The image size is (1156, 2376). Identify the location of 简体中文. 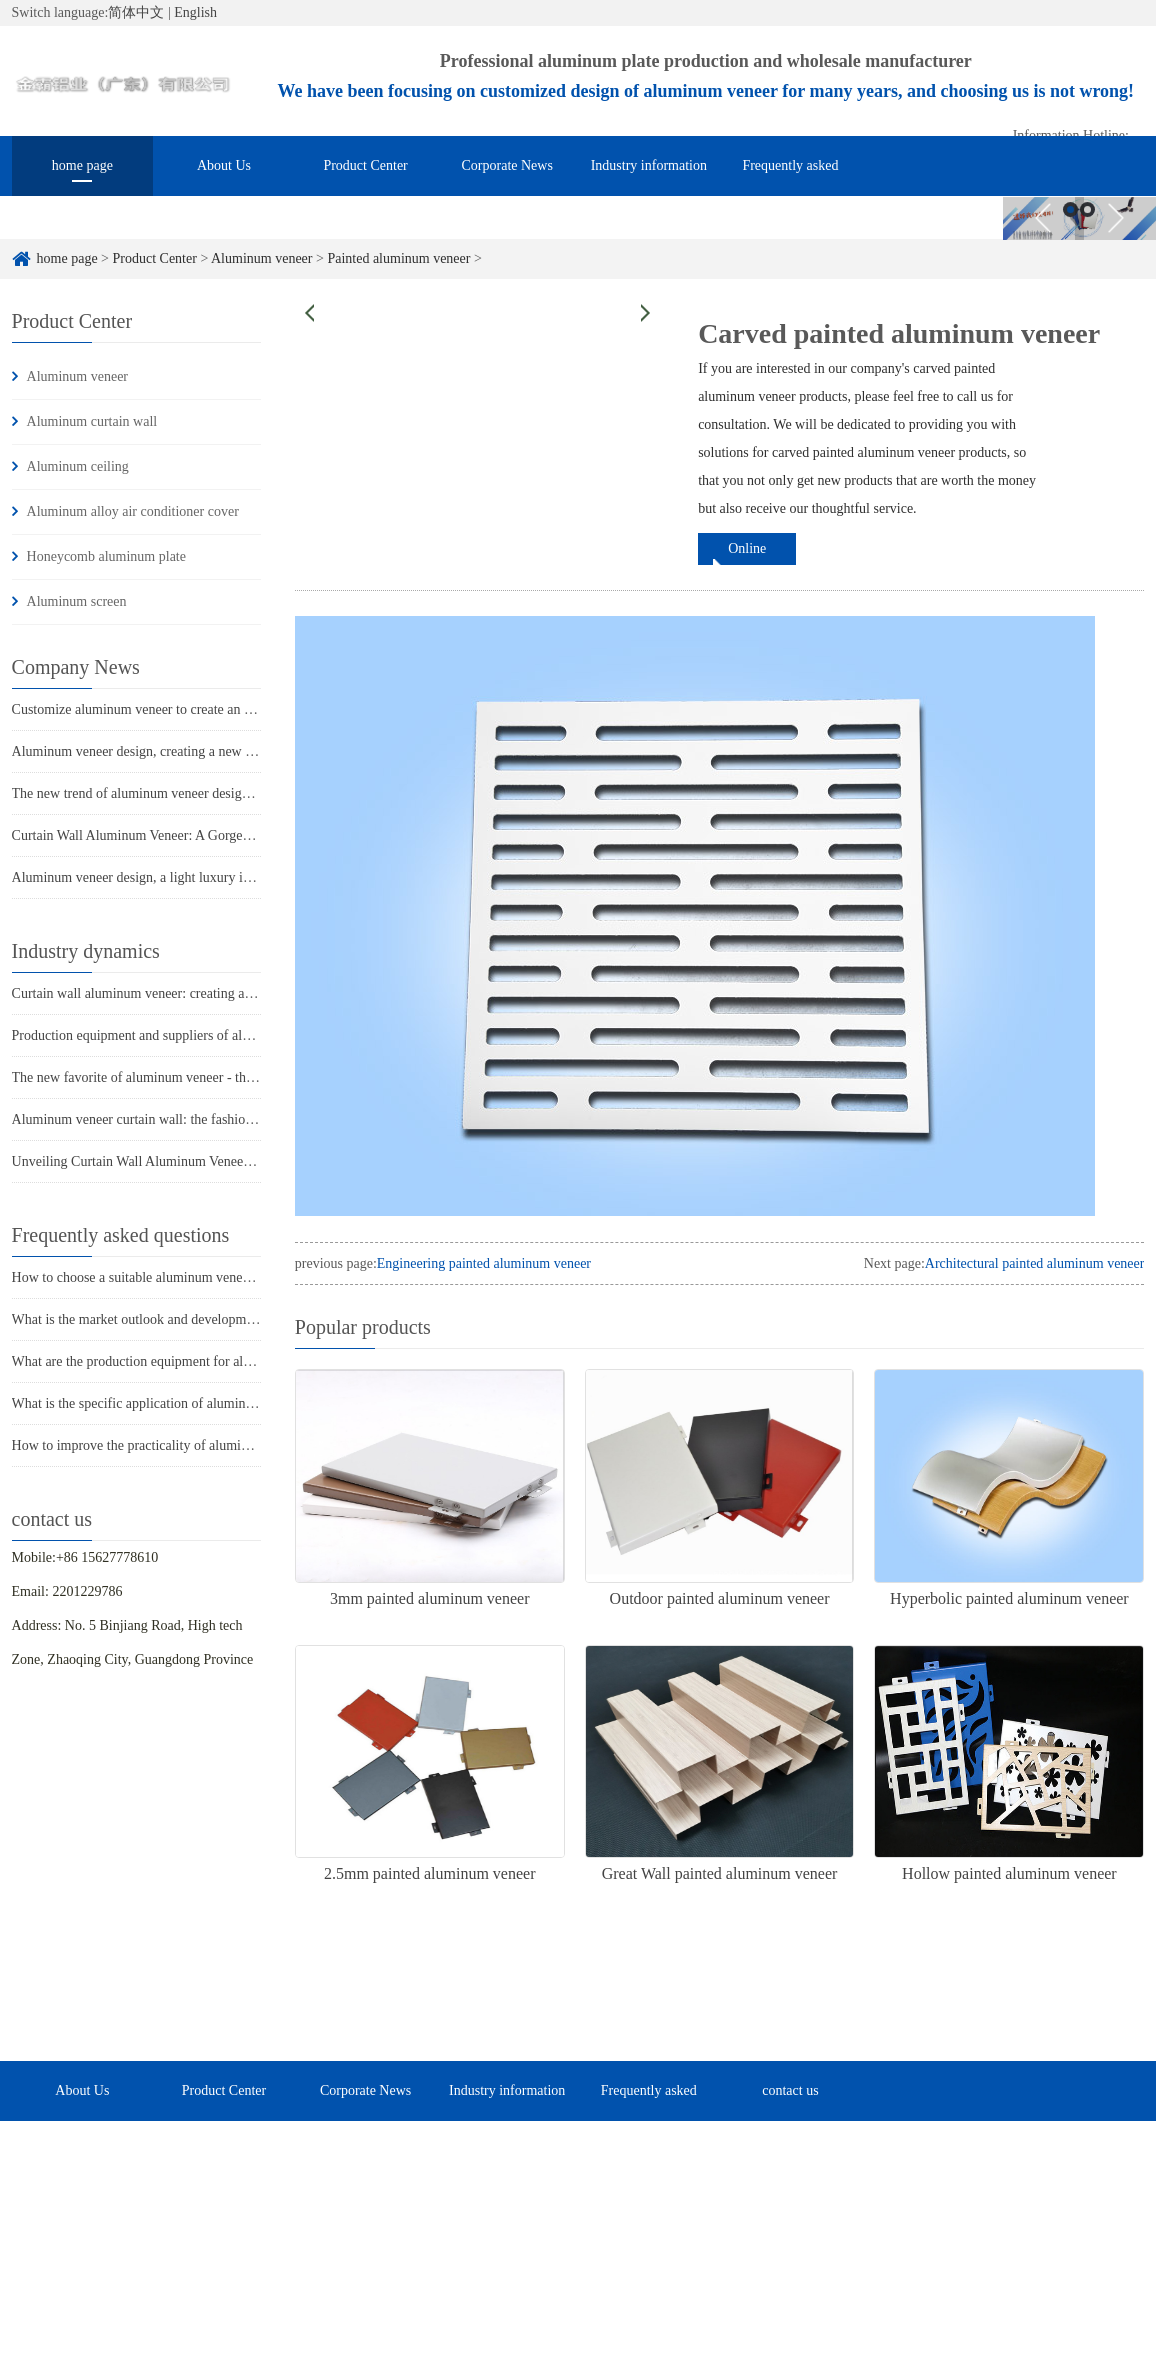
(136, 12).